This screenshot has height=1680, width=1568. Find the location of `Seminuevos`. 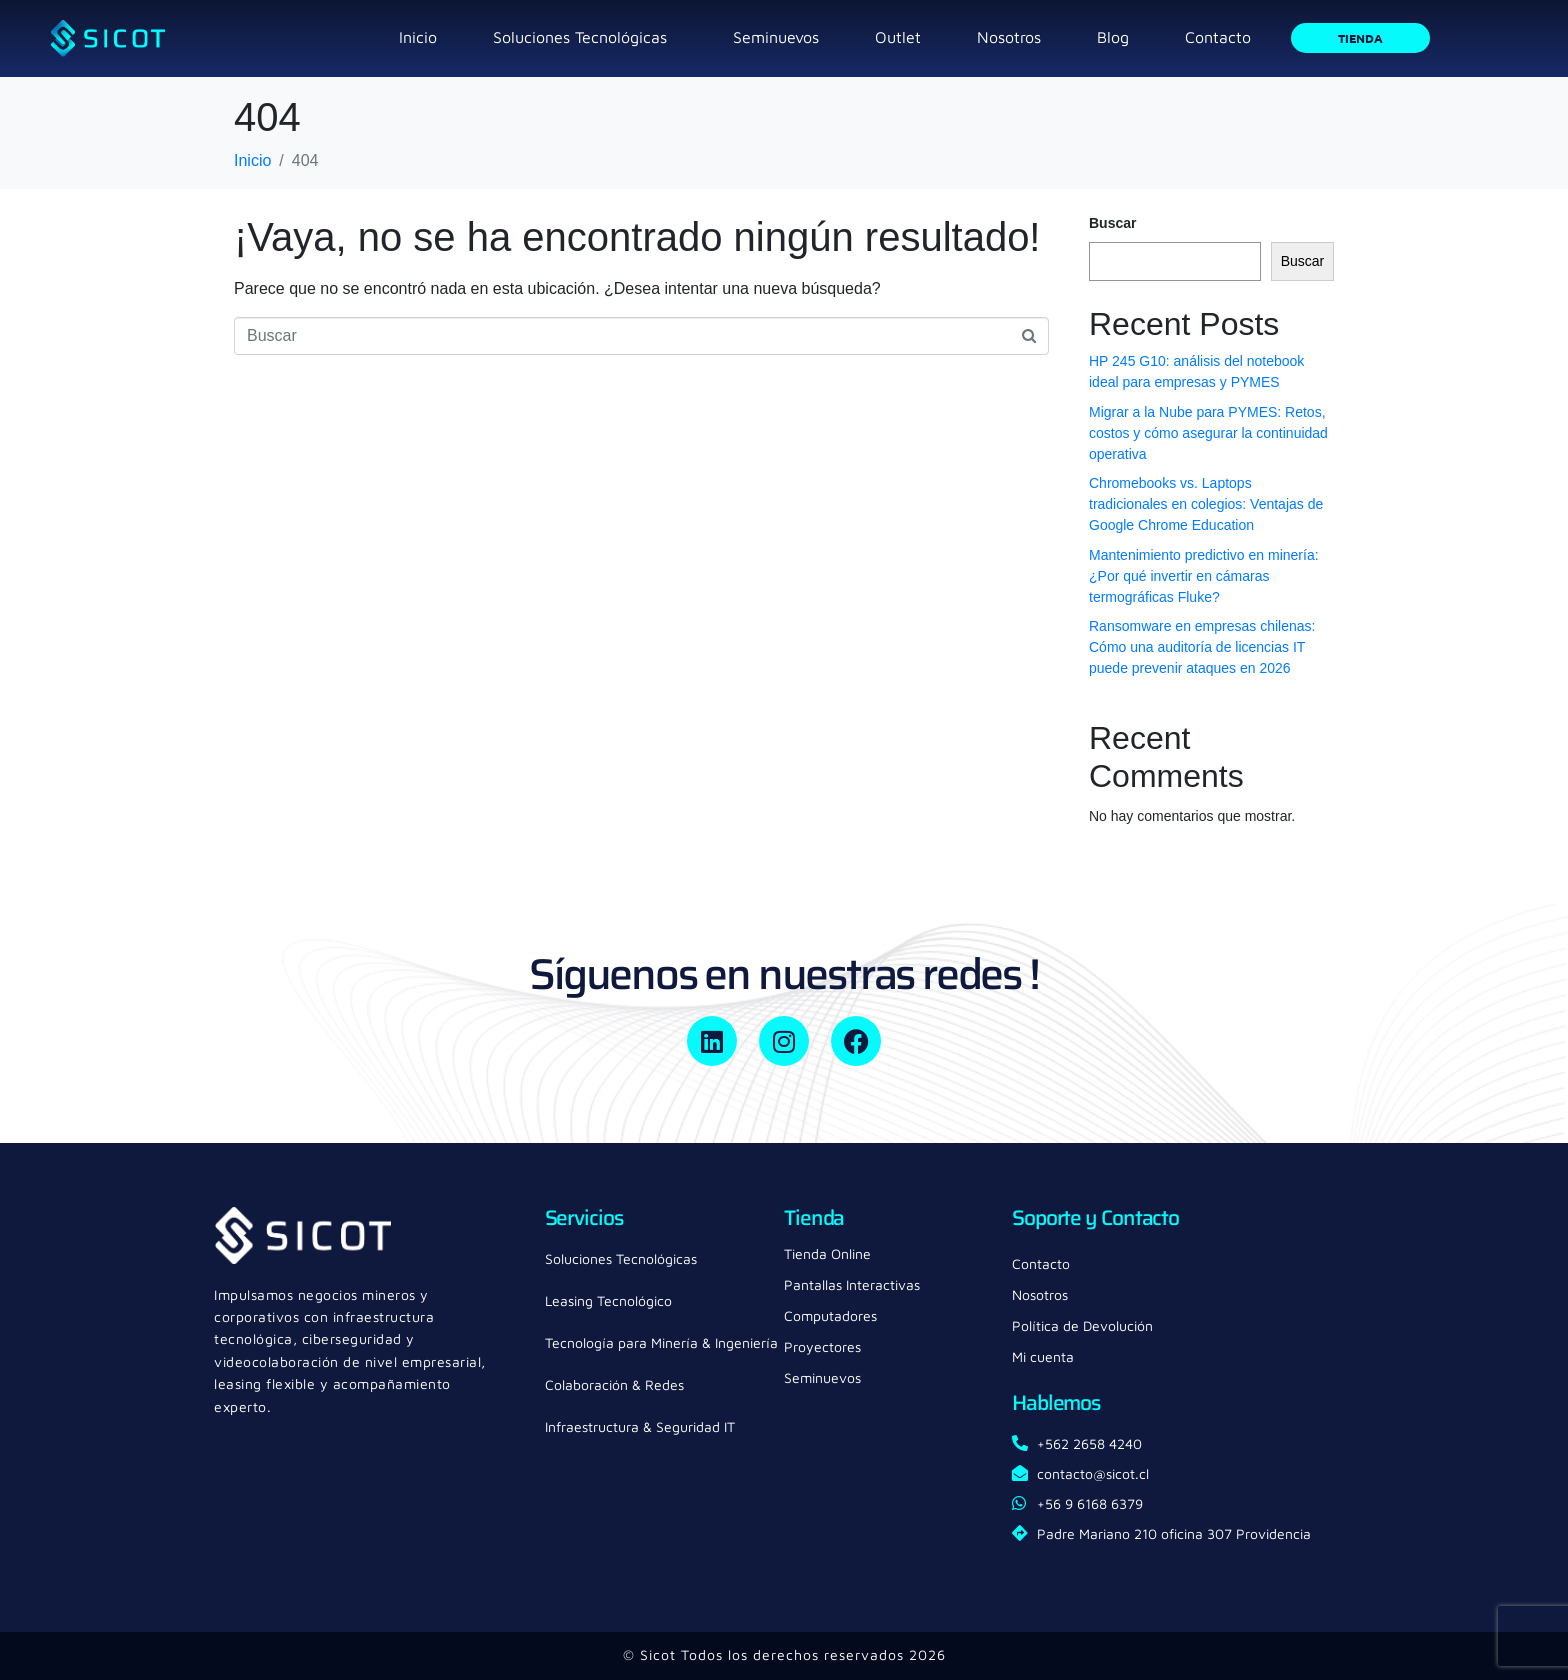

Seminuevos is located at coordinates (776, 37).